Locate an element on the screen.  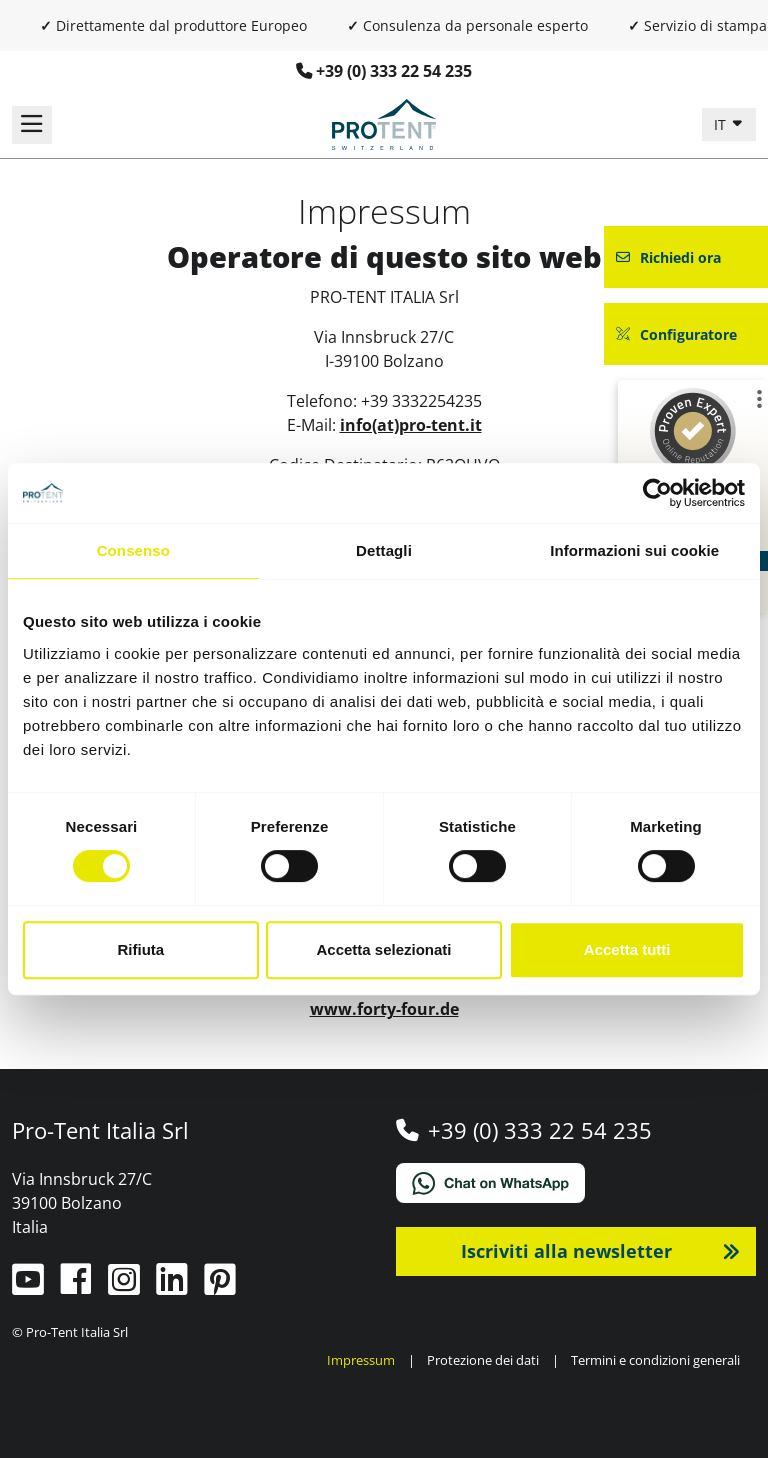
info(at)pro-tent.it is located at coordinates (411, 425).